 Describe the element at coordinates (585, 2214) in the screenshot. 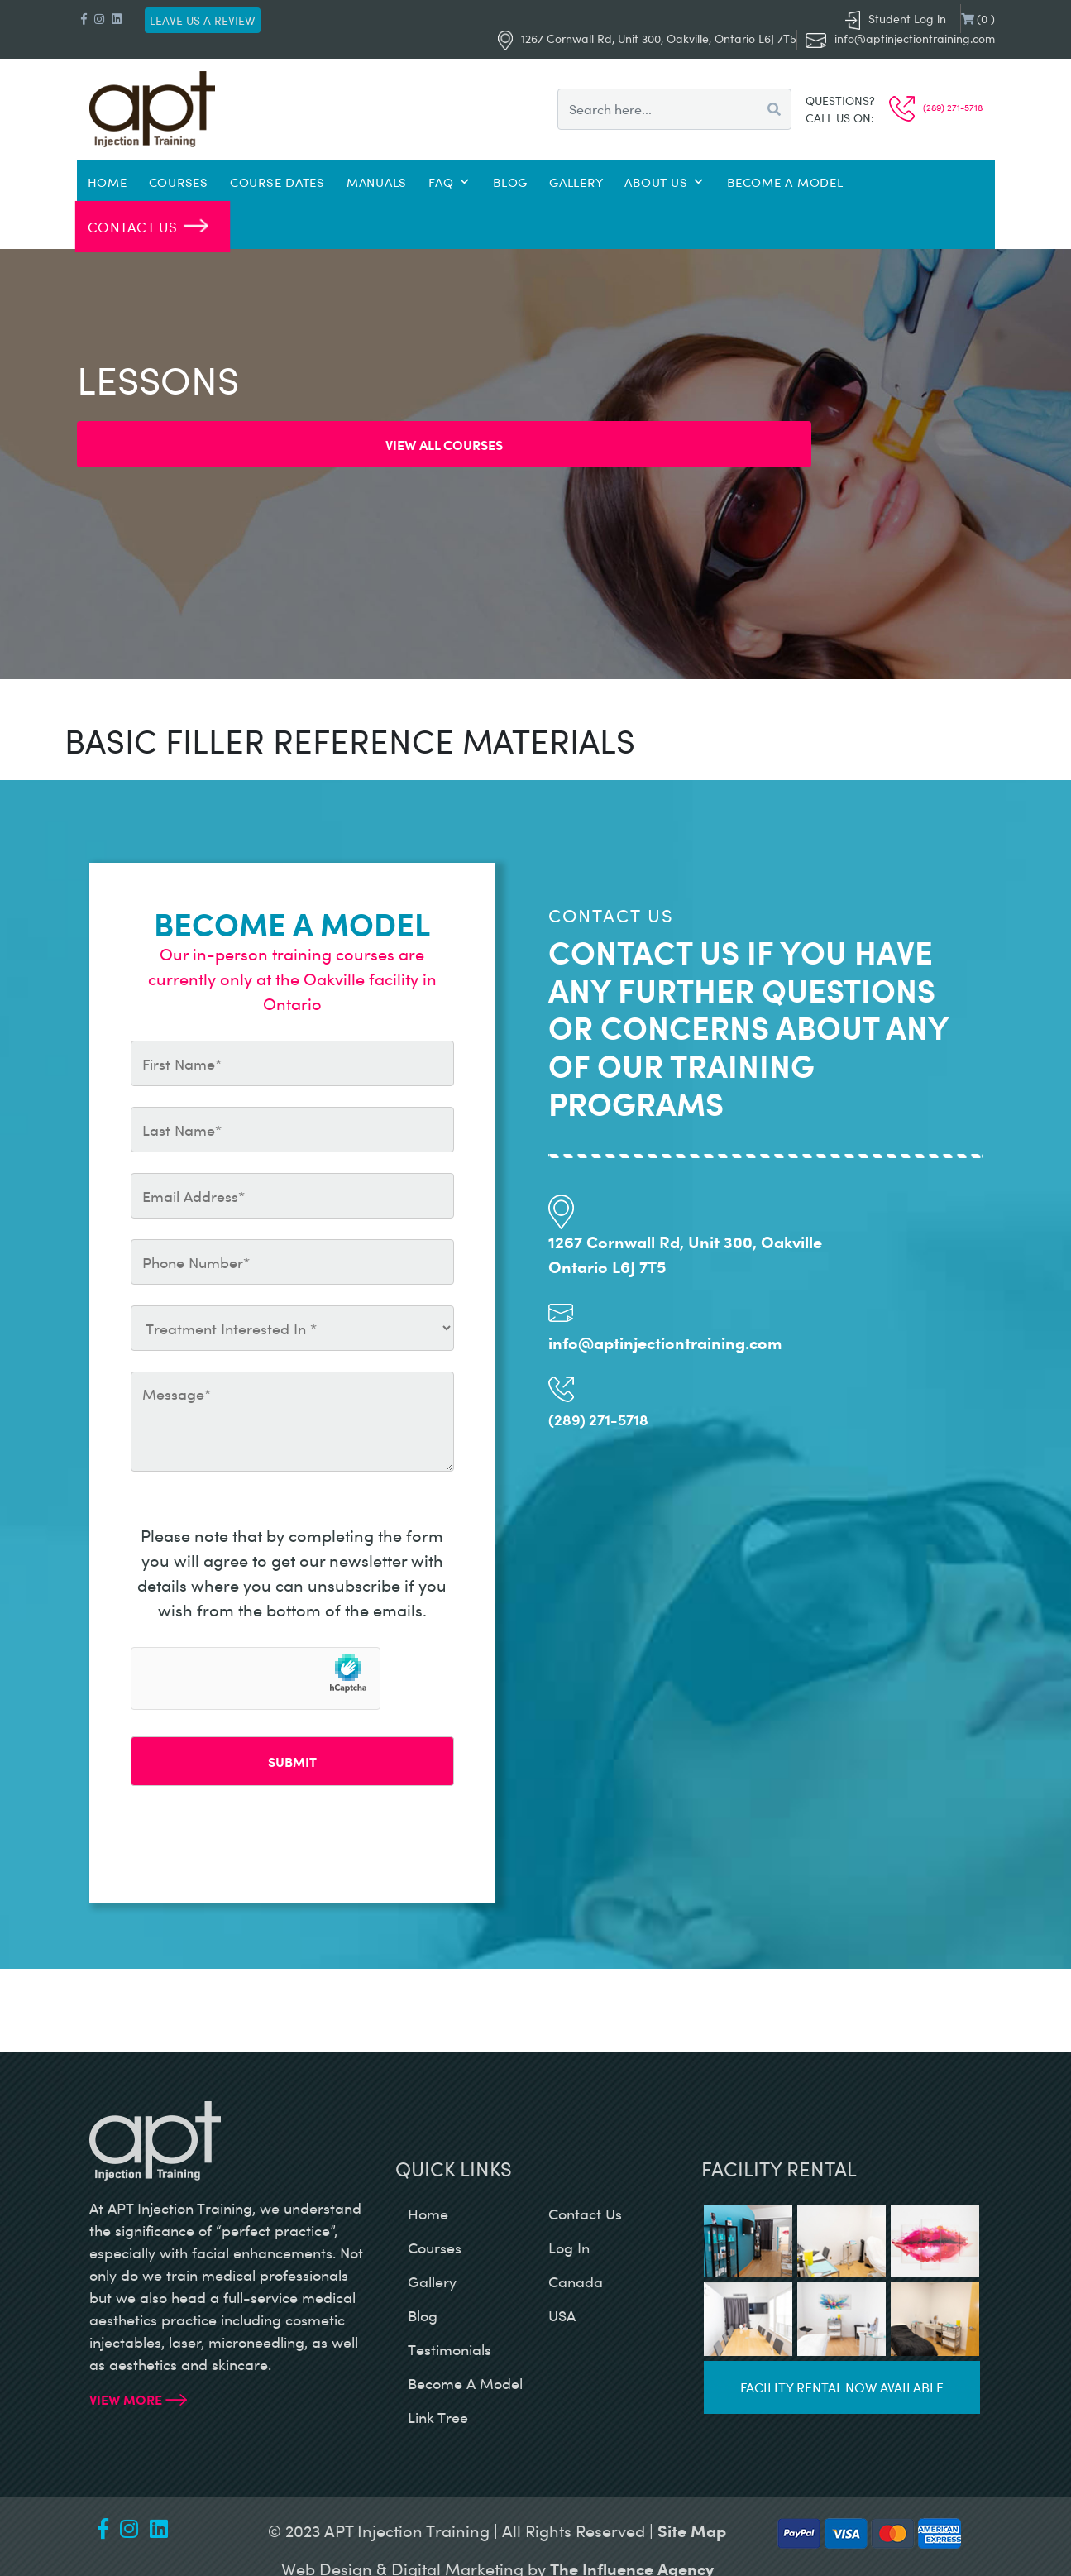

I see `contact us` at that location.